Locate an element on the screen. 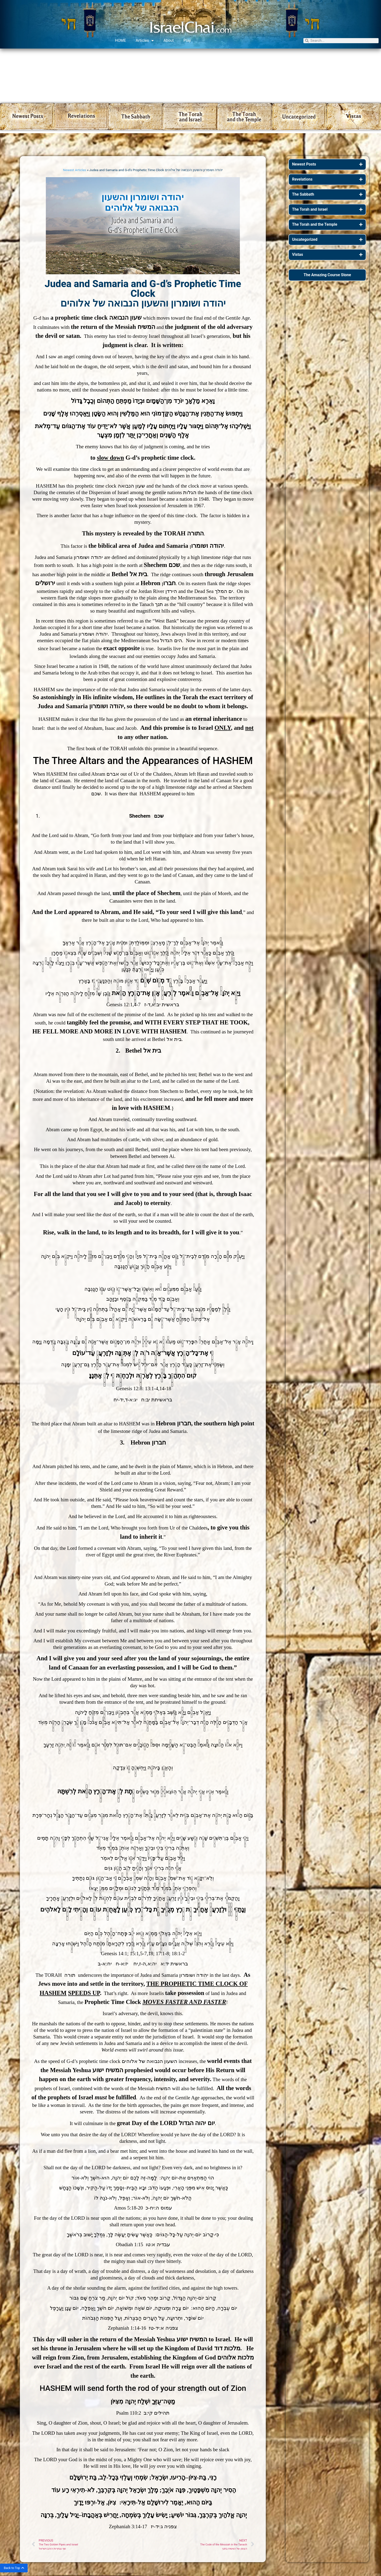 Image resolution: width=381 pixels, height=2576 pixels. Newest Posts is located at coordinates (304, 107).